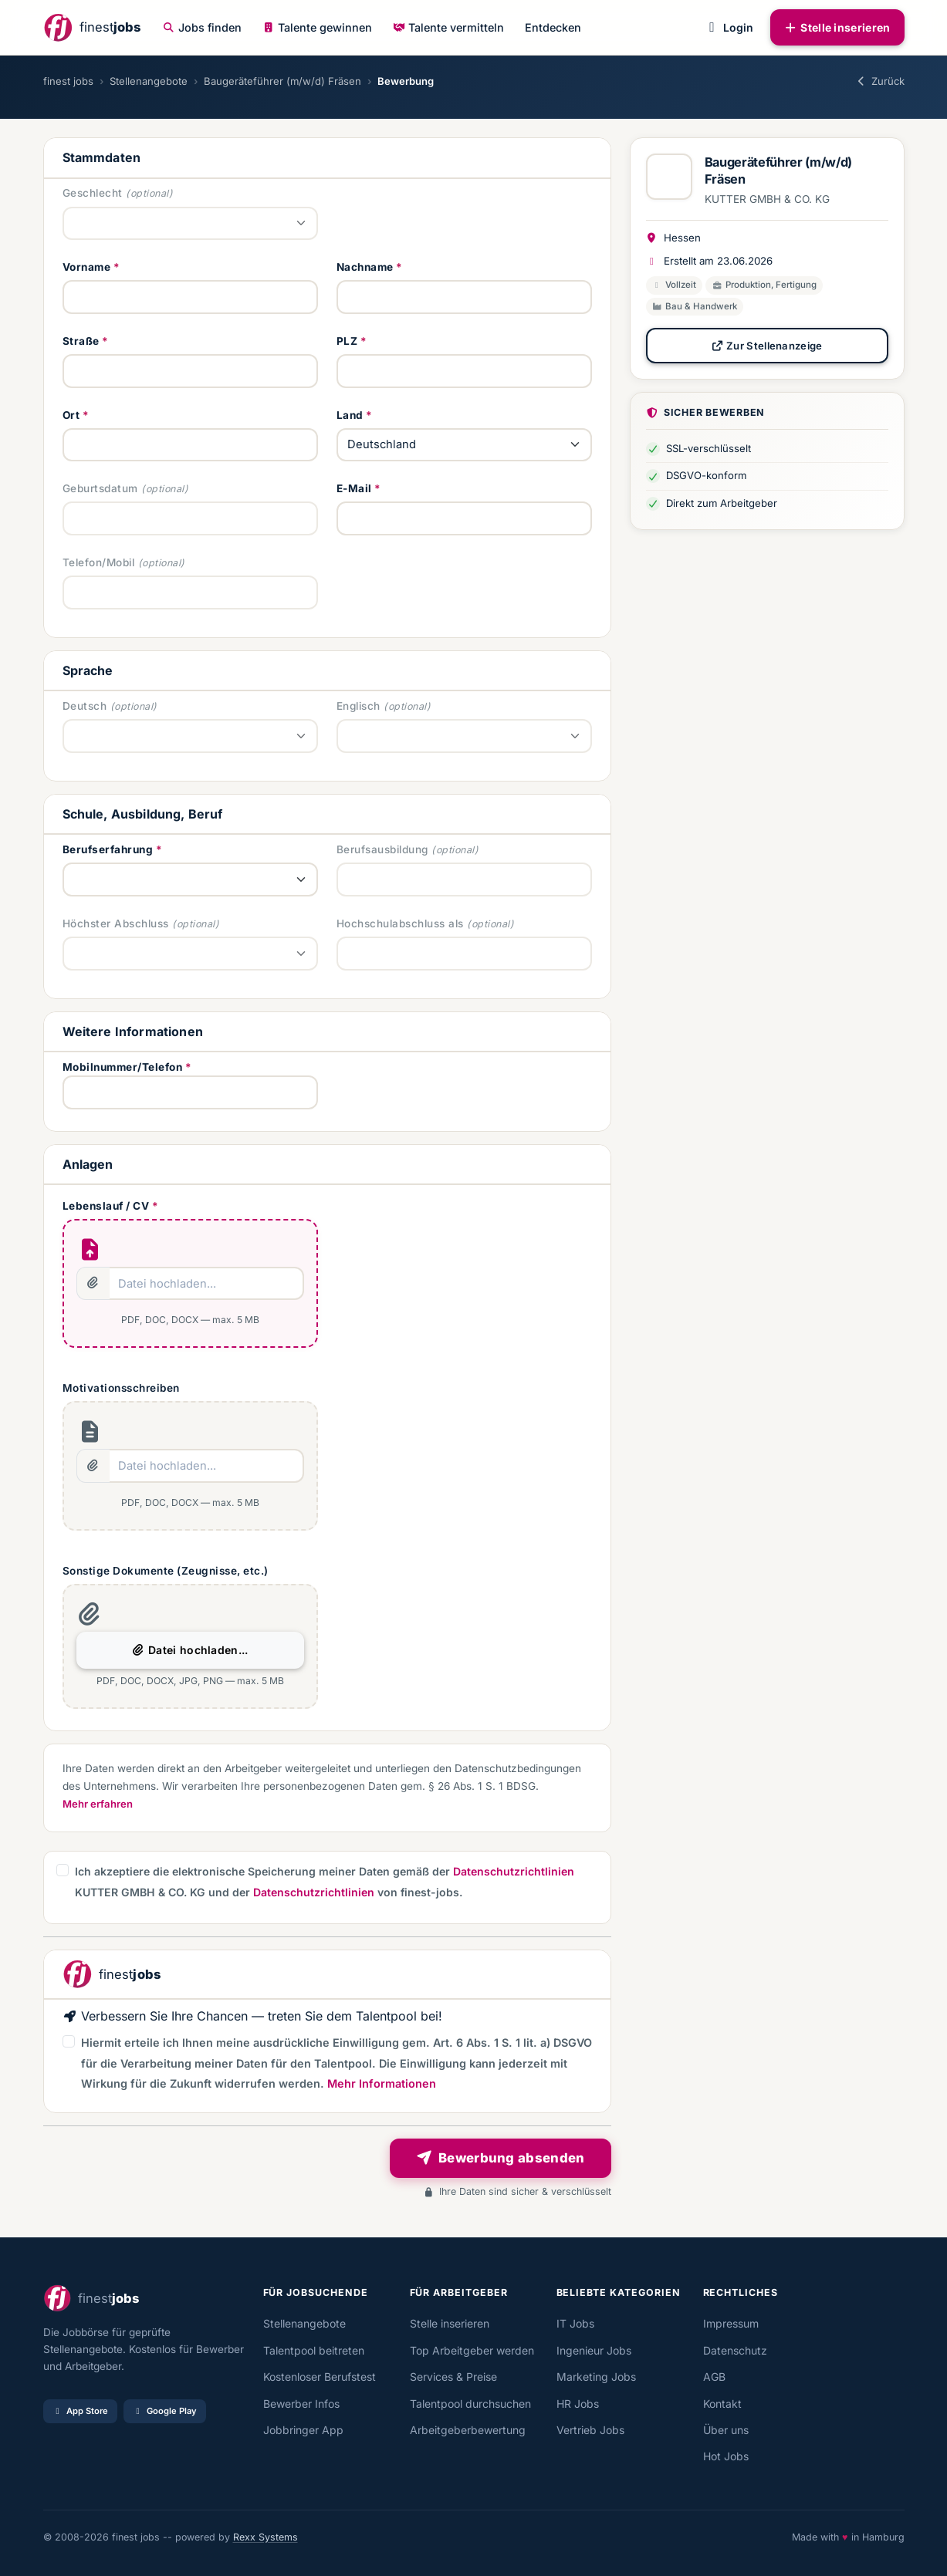 The height and width of the screenshot is (2576, 947). Describe the element at coordinates (358, 706) in the screenshot. I see `Englisch` at that location.